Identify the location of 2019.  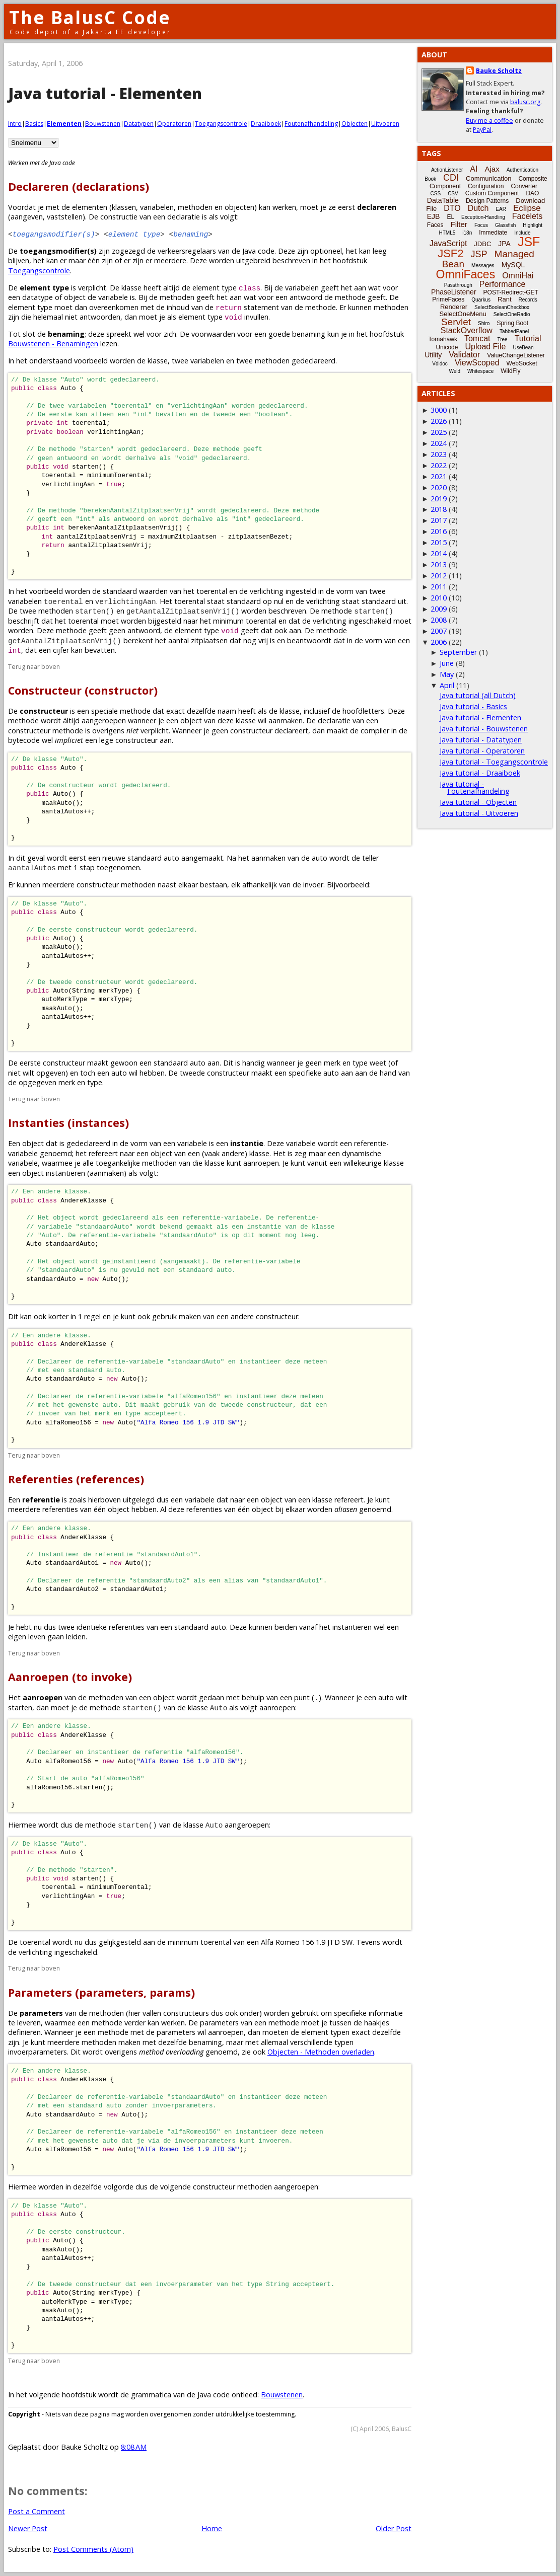
(439, 498).